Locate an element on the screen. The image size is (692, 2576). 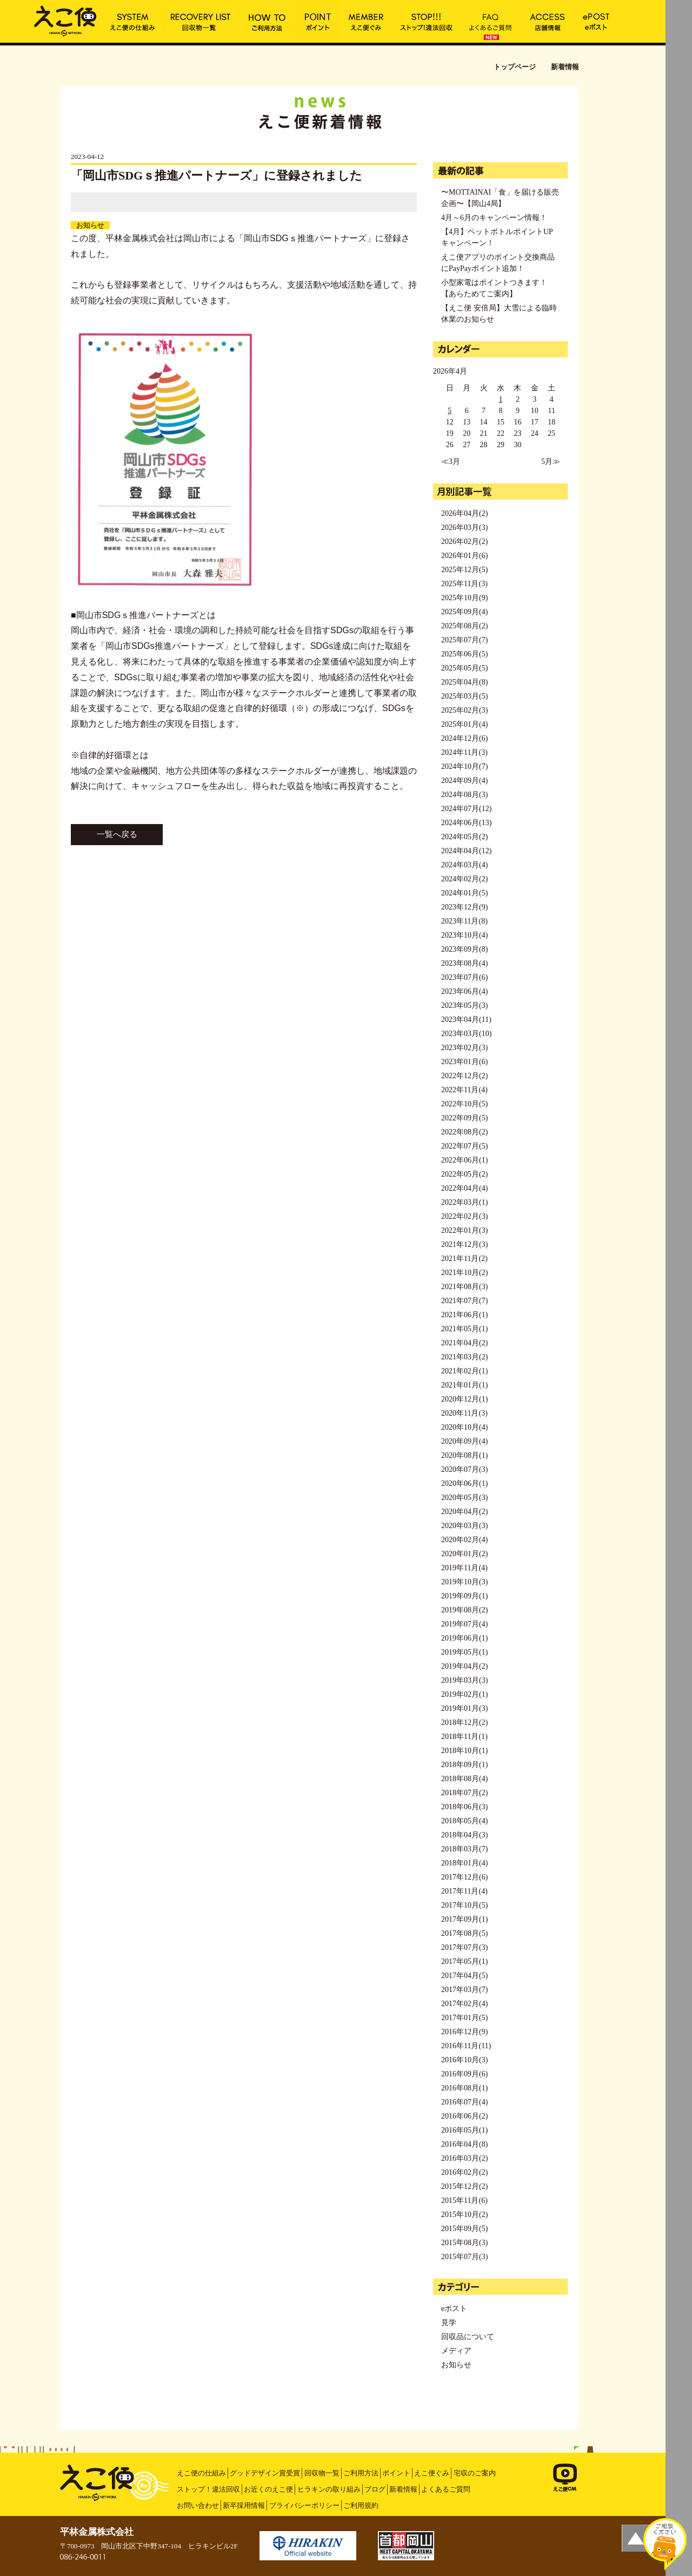
2017年02月(4) is located at coordinates (464, 2004).